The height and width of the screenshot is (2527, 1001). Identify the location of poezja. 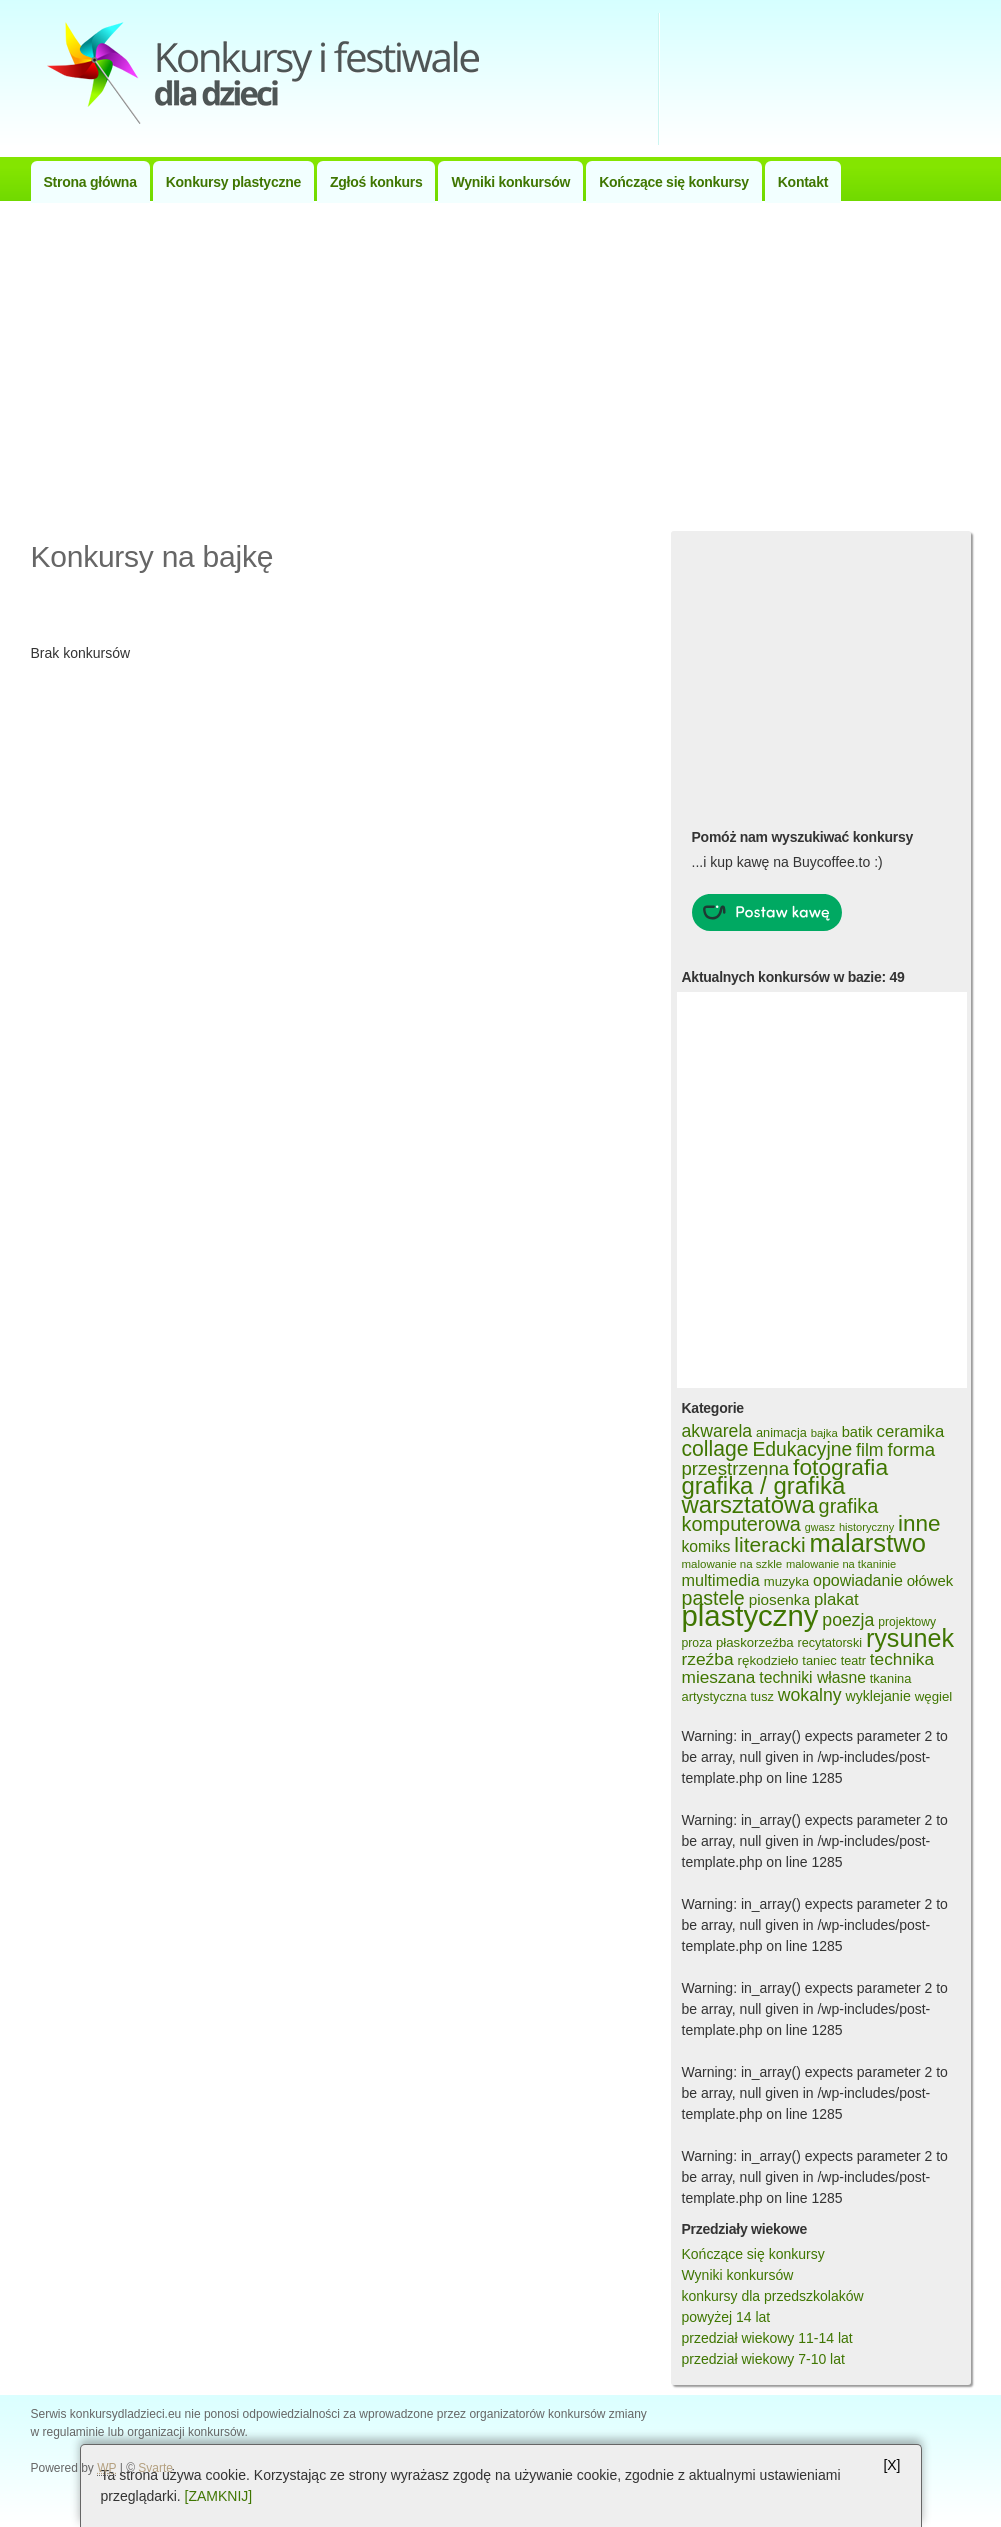
(848, 1620).